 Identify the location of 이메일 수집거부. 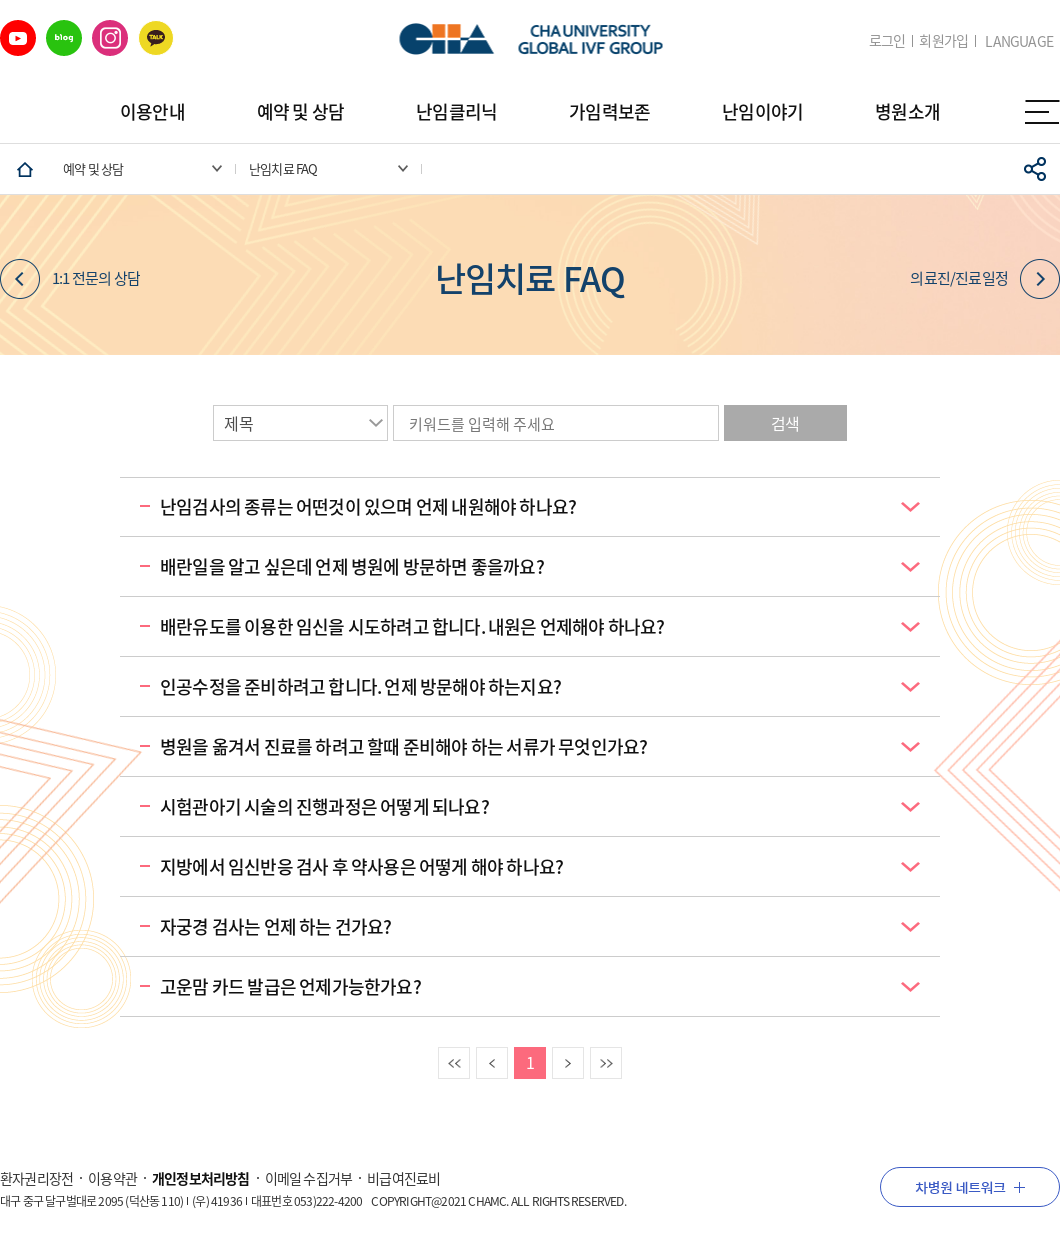
(309, 1178).